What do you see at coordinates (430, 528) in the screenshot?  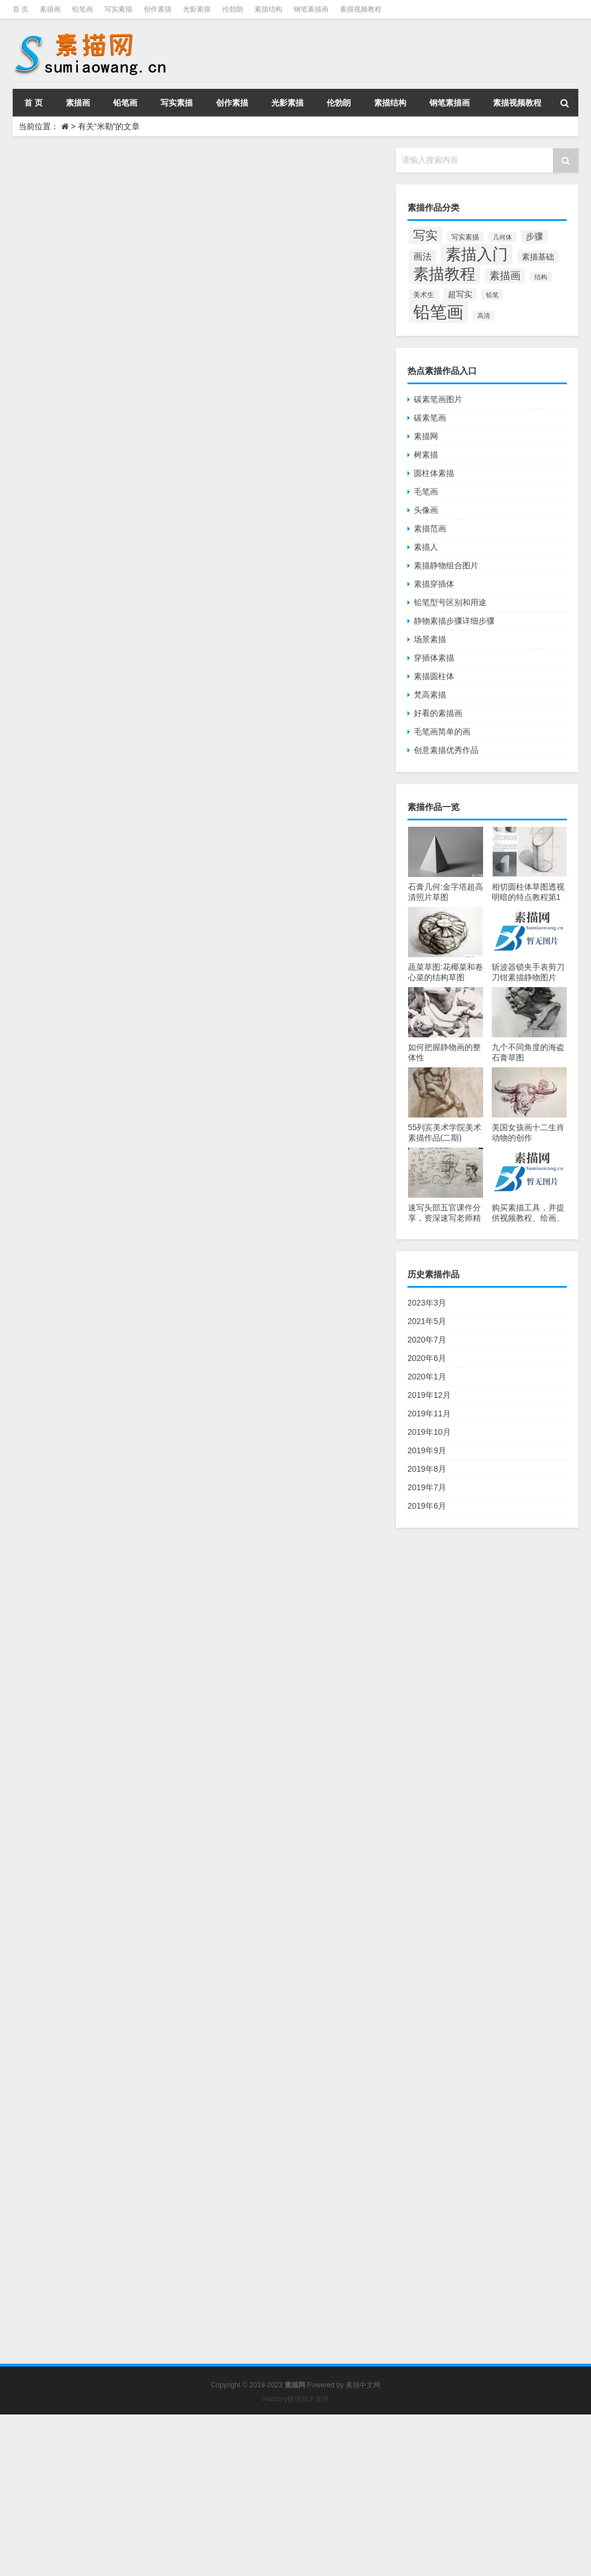 I see `素描范画` at bounding box center [430, 528].